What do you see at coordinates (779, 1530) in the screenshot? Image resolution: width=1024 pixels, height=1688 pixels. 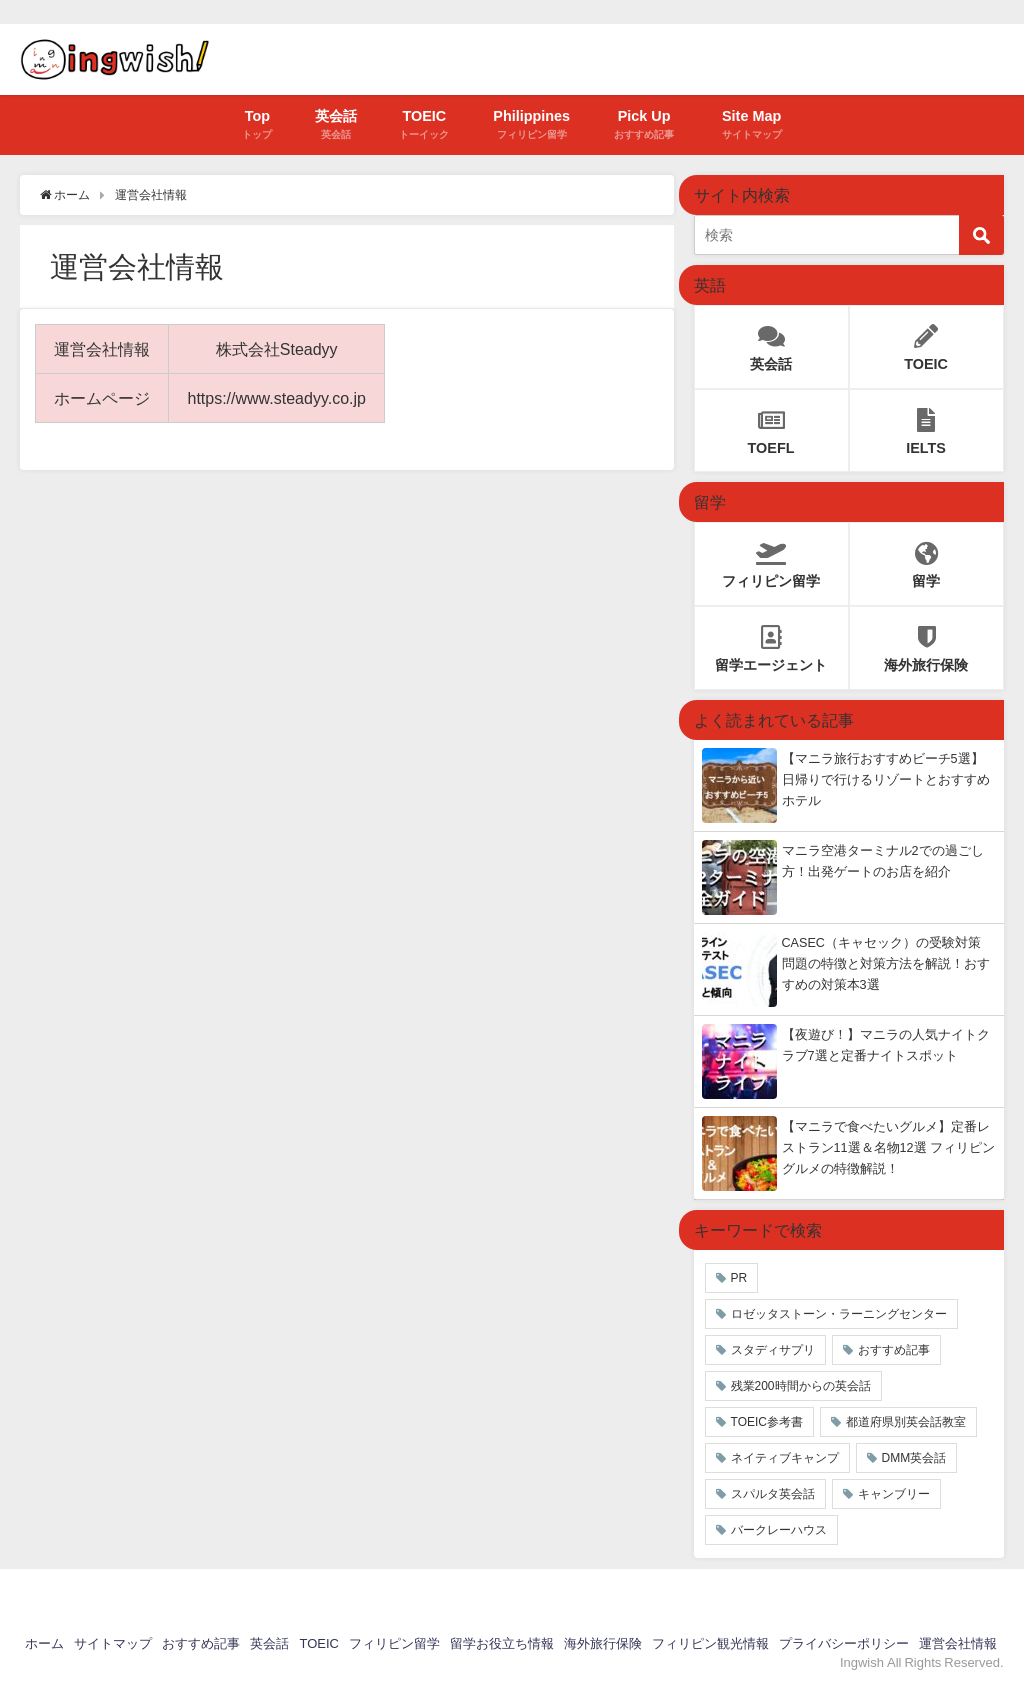 I see `バークレーハウス` at bounding box center [779, 1530].